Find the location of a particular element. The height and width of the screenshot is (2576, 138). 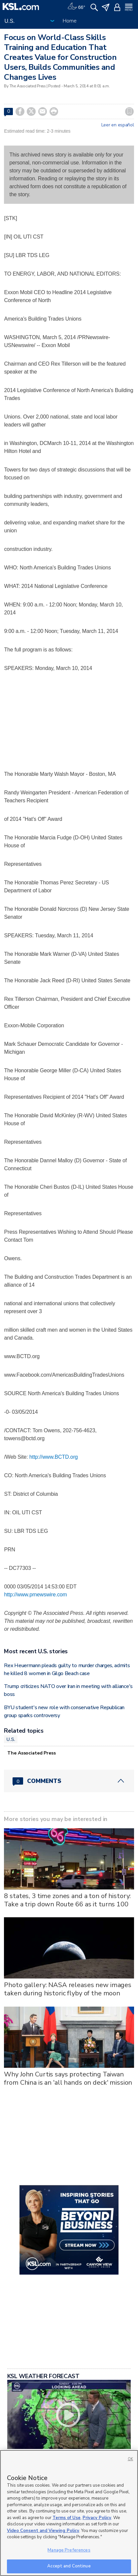

Video Consent and Viewing Policy is located at coordinates (43, 2531).